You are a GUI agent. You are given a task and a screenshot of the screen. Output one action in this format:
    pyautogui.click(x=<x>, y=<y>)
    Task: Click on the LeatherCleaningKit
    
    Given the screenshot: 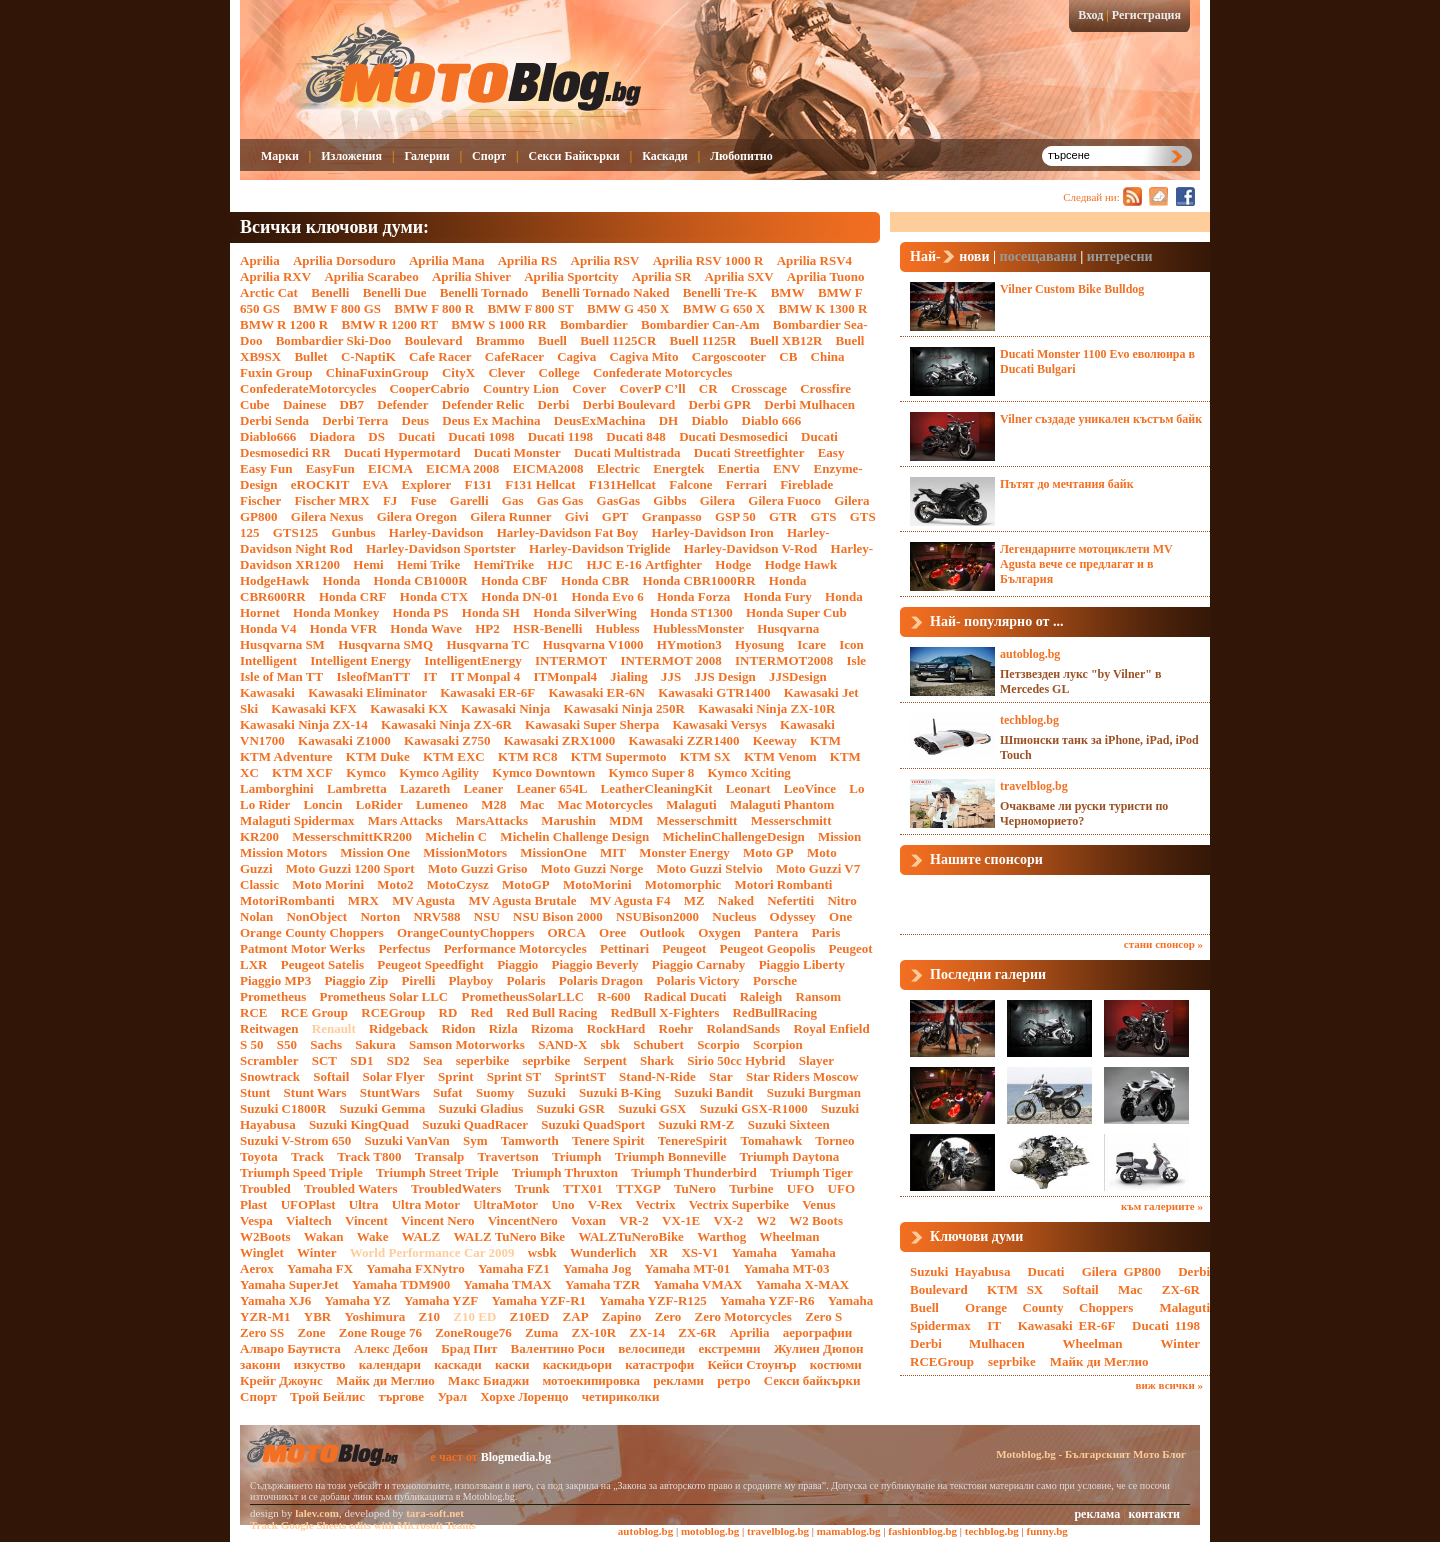 What is the action you would take?
    pyautogui.click(x=657, y=788)
    